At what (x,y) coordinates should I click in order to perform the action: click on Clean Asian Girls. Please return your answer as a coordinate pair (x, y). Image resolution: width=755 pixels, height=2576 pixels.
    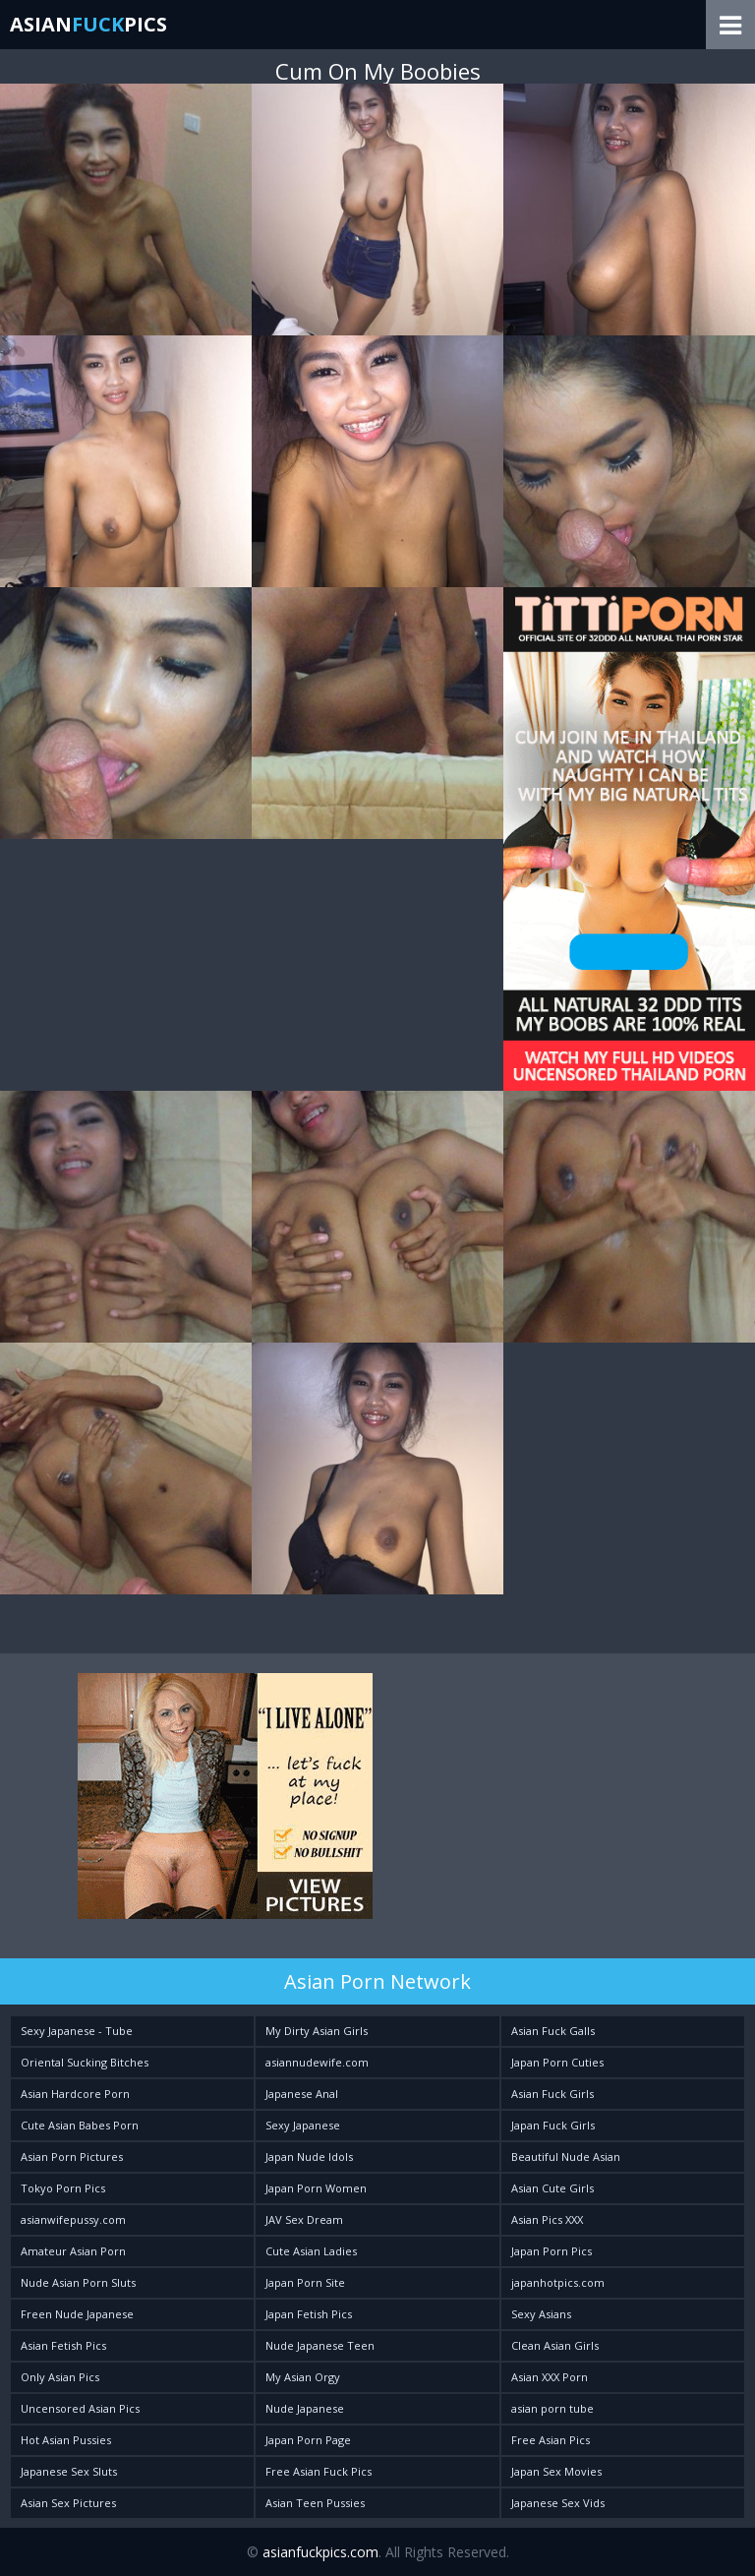
    Looking at the image, I should click on (555, 2345).